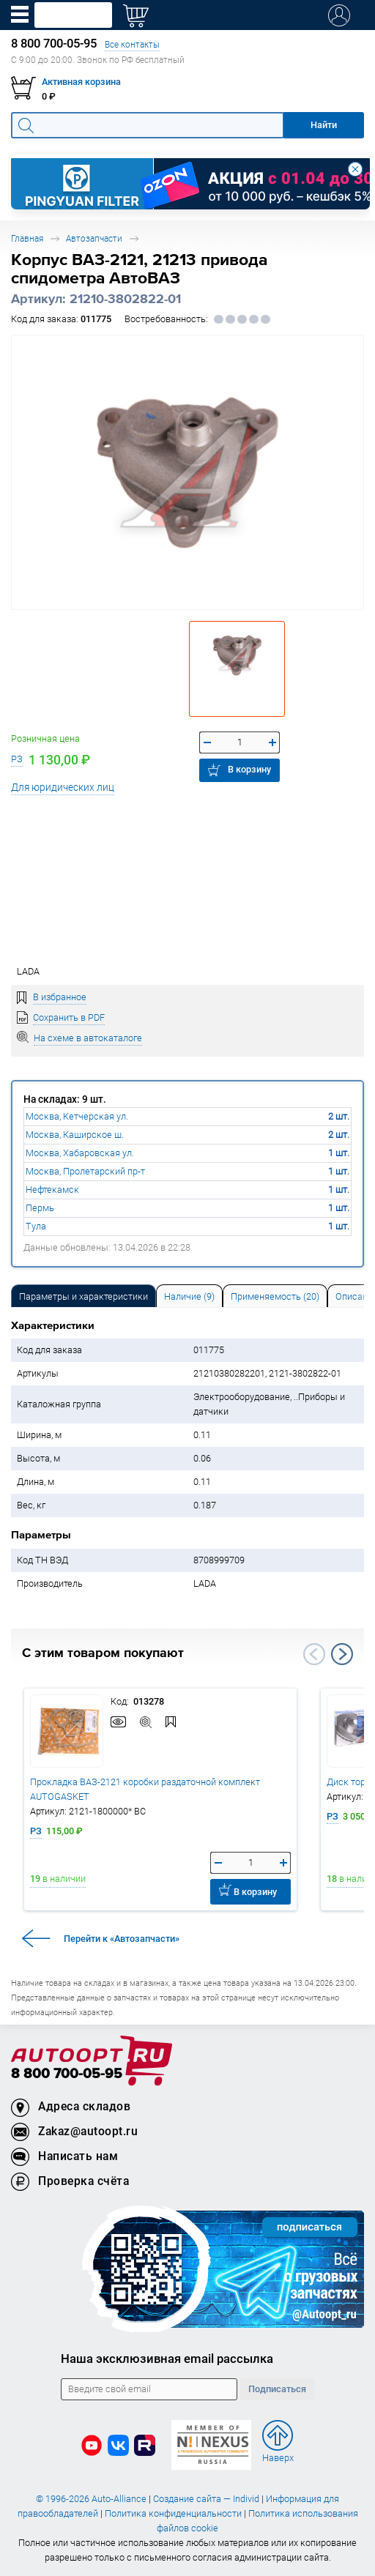 This screenshot has height=2576, width=375. Describe the element at coordinates (81, 81) in the screenshot. I see `Активная корзина` at that location.